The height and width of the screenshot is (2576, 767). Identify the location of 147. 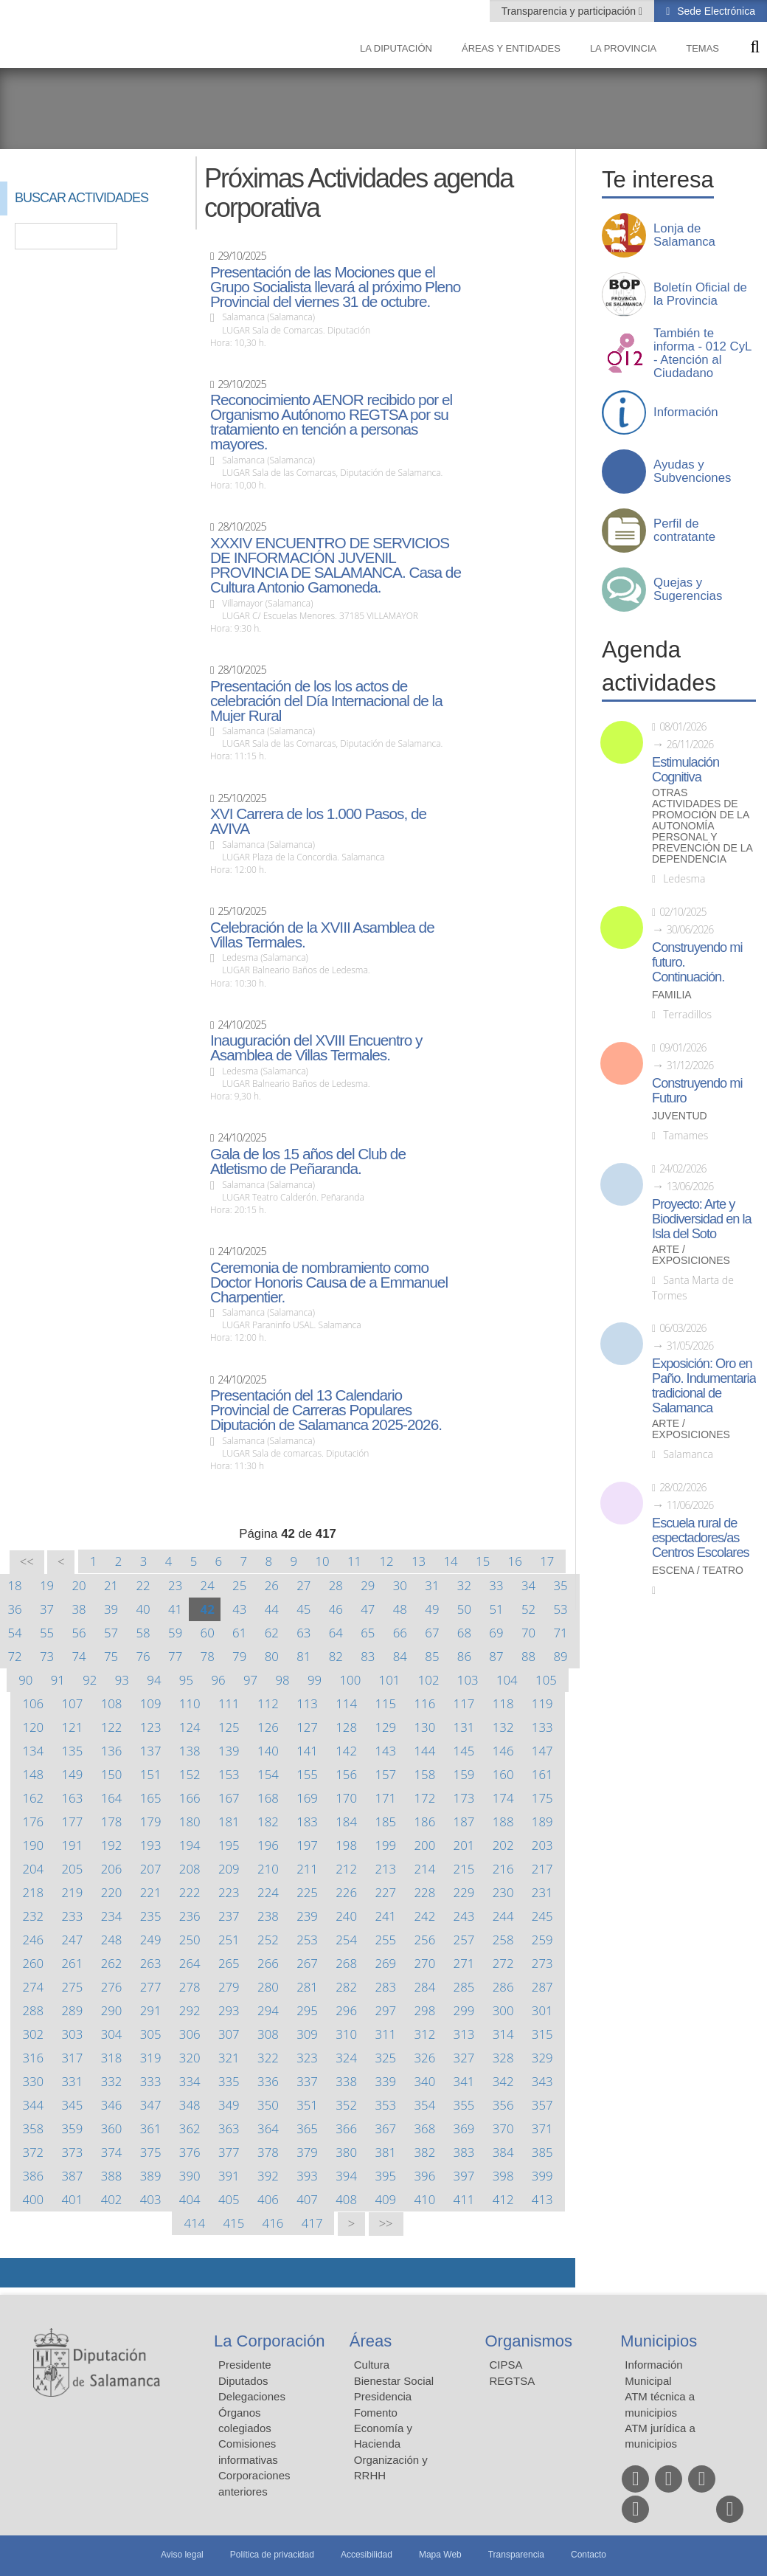
(542, 1750).